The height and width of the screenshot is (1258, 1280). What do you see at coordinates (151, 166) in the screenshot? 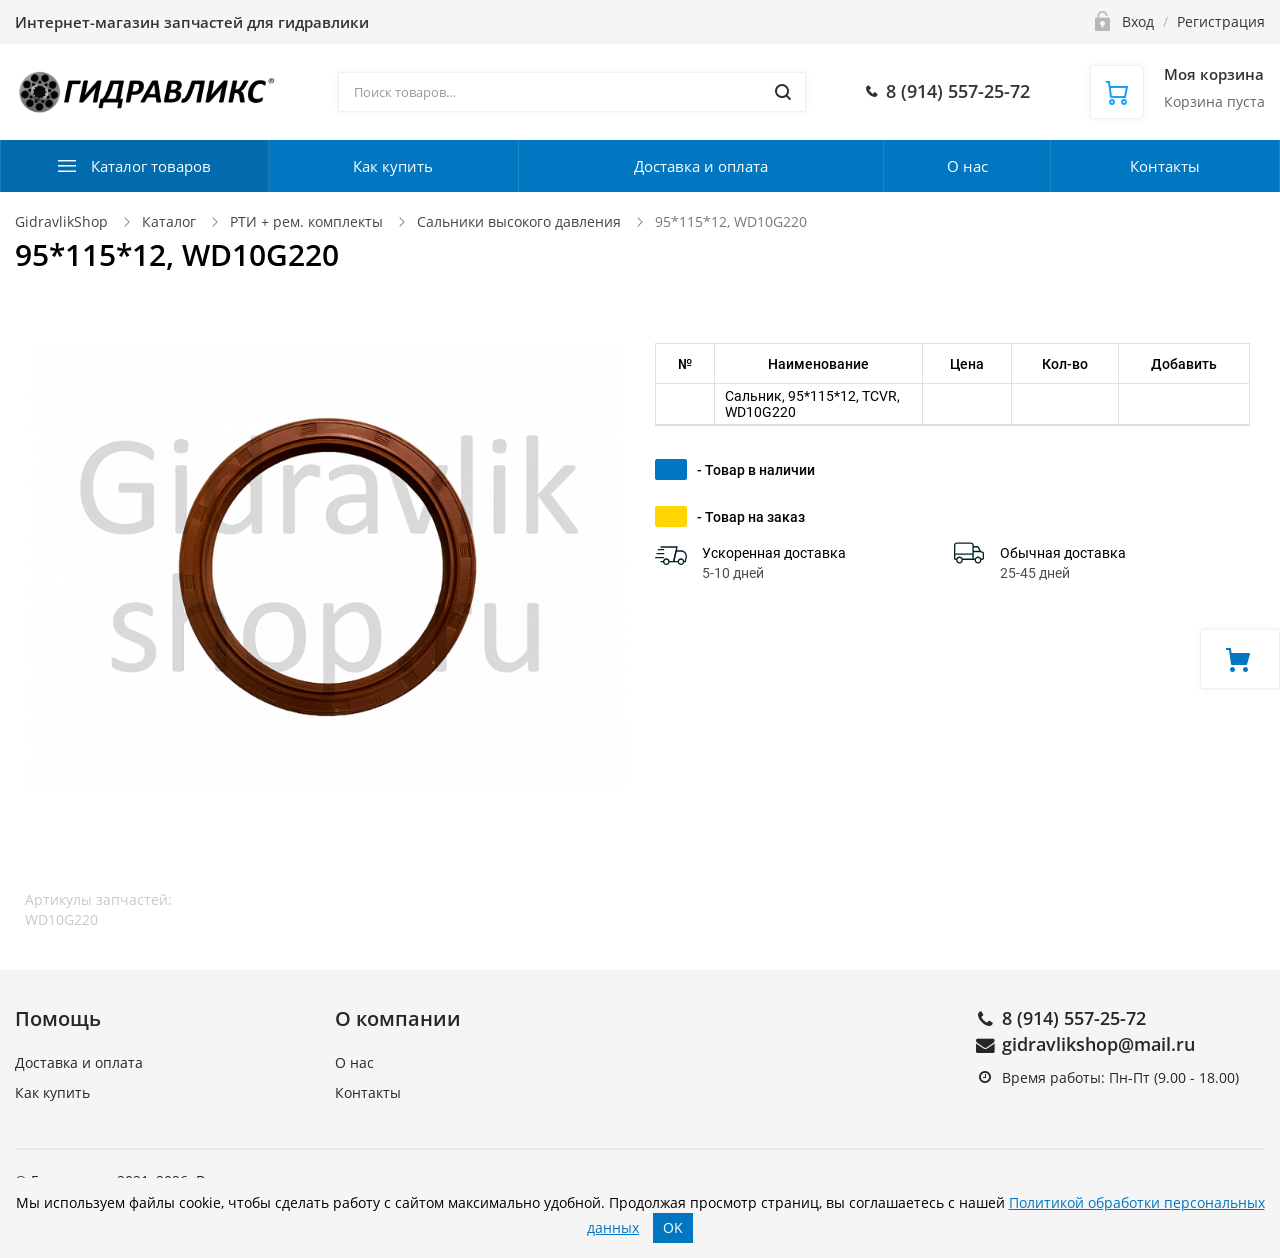
I see `Каталог товаров` at bounding box center [151, 166].